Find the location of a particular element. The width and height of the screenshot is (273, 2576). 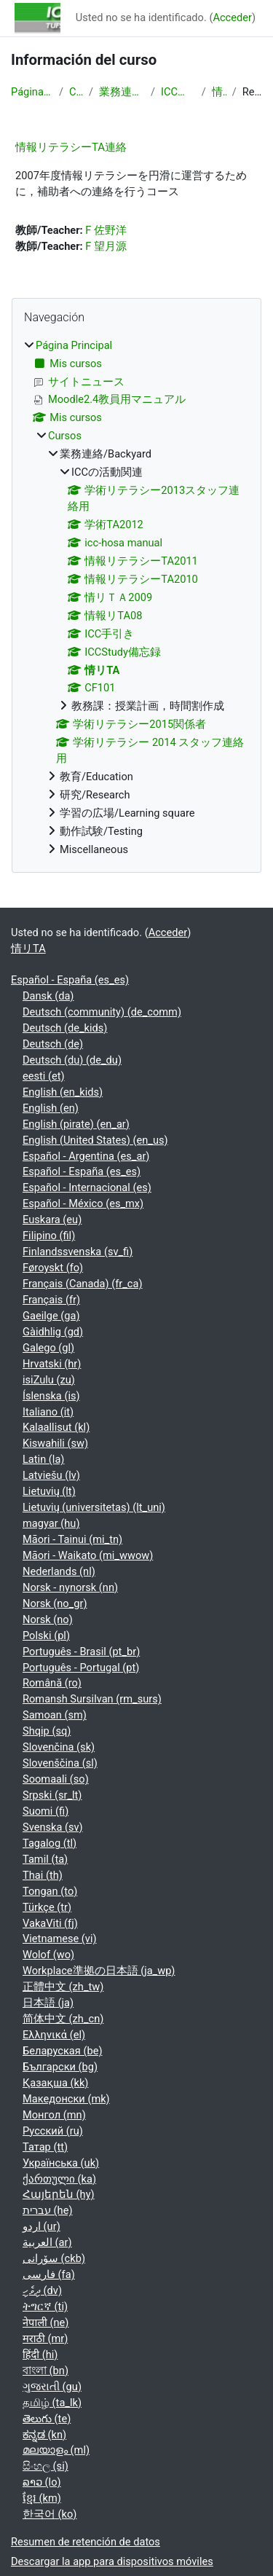

Vietnamese ‎(vi)‎ is located at coordinates (60, 1938).